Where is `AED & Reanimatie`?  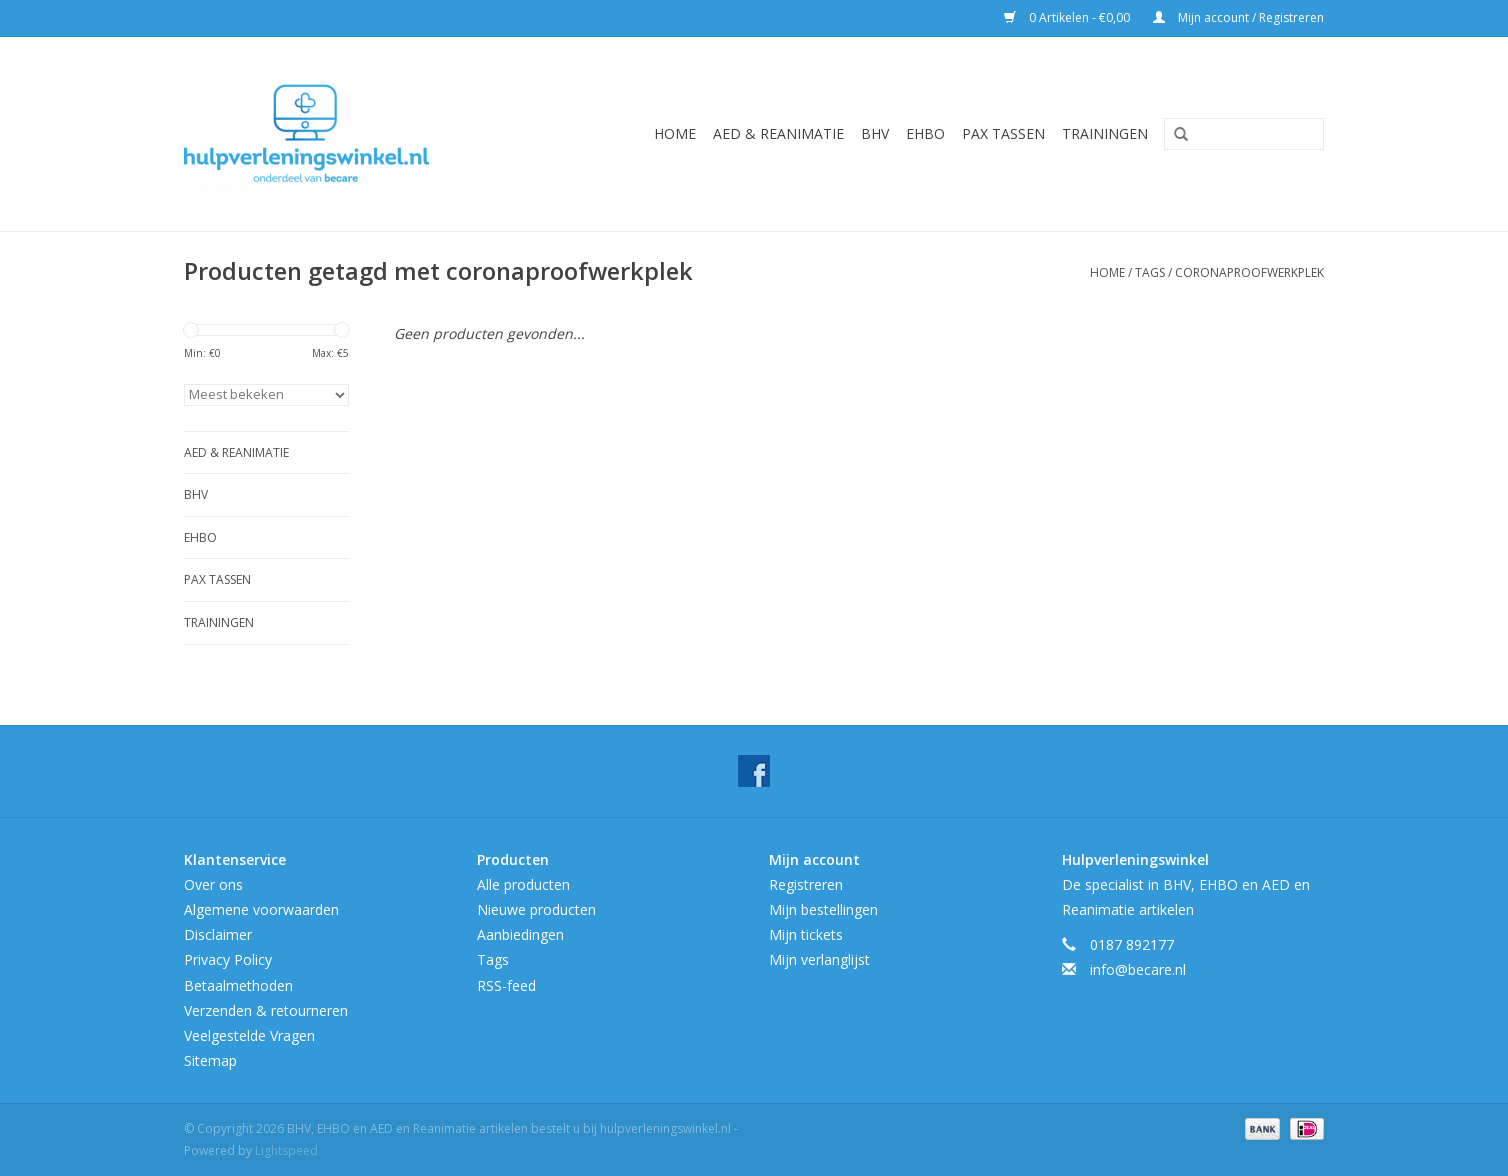
AED & Reanimatie is located at coordinates (778, 133).